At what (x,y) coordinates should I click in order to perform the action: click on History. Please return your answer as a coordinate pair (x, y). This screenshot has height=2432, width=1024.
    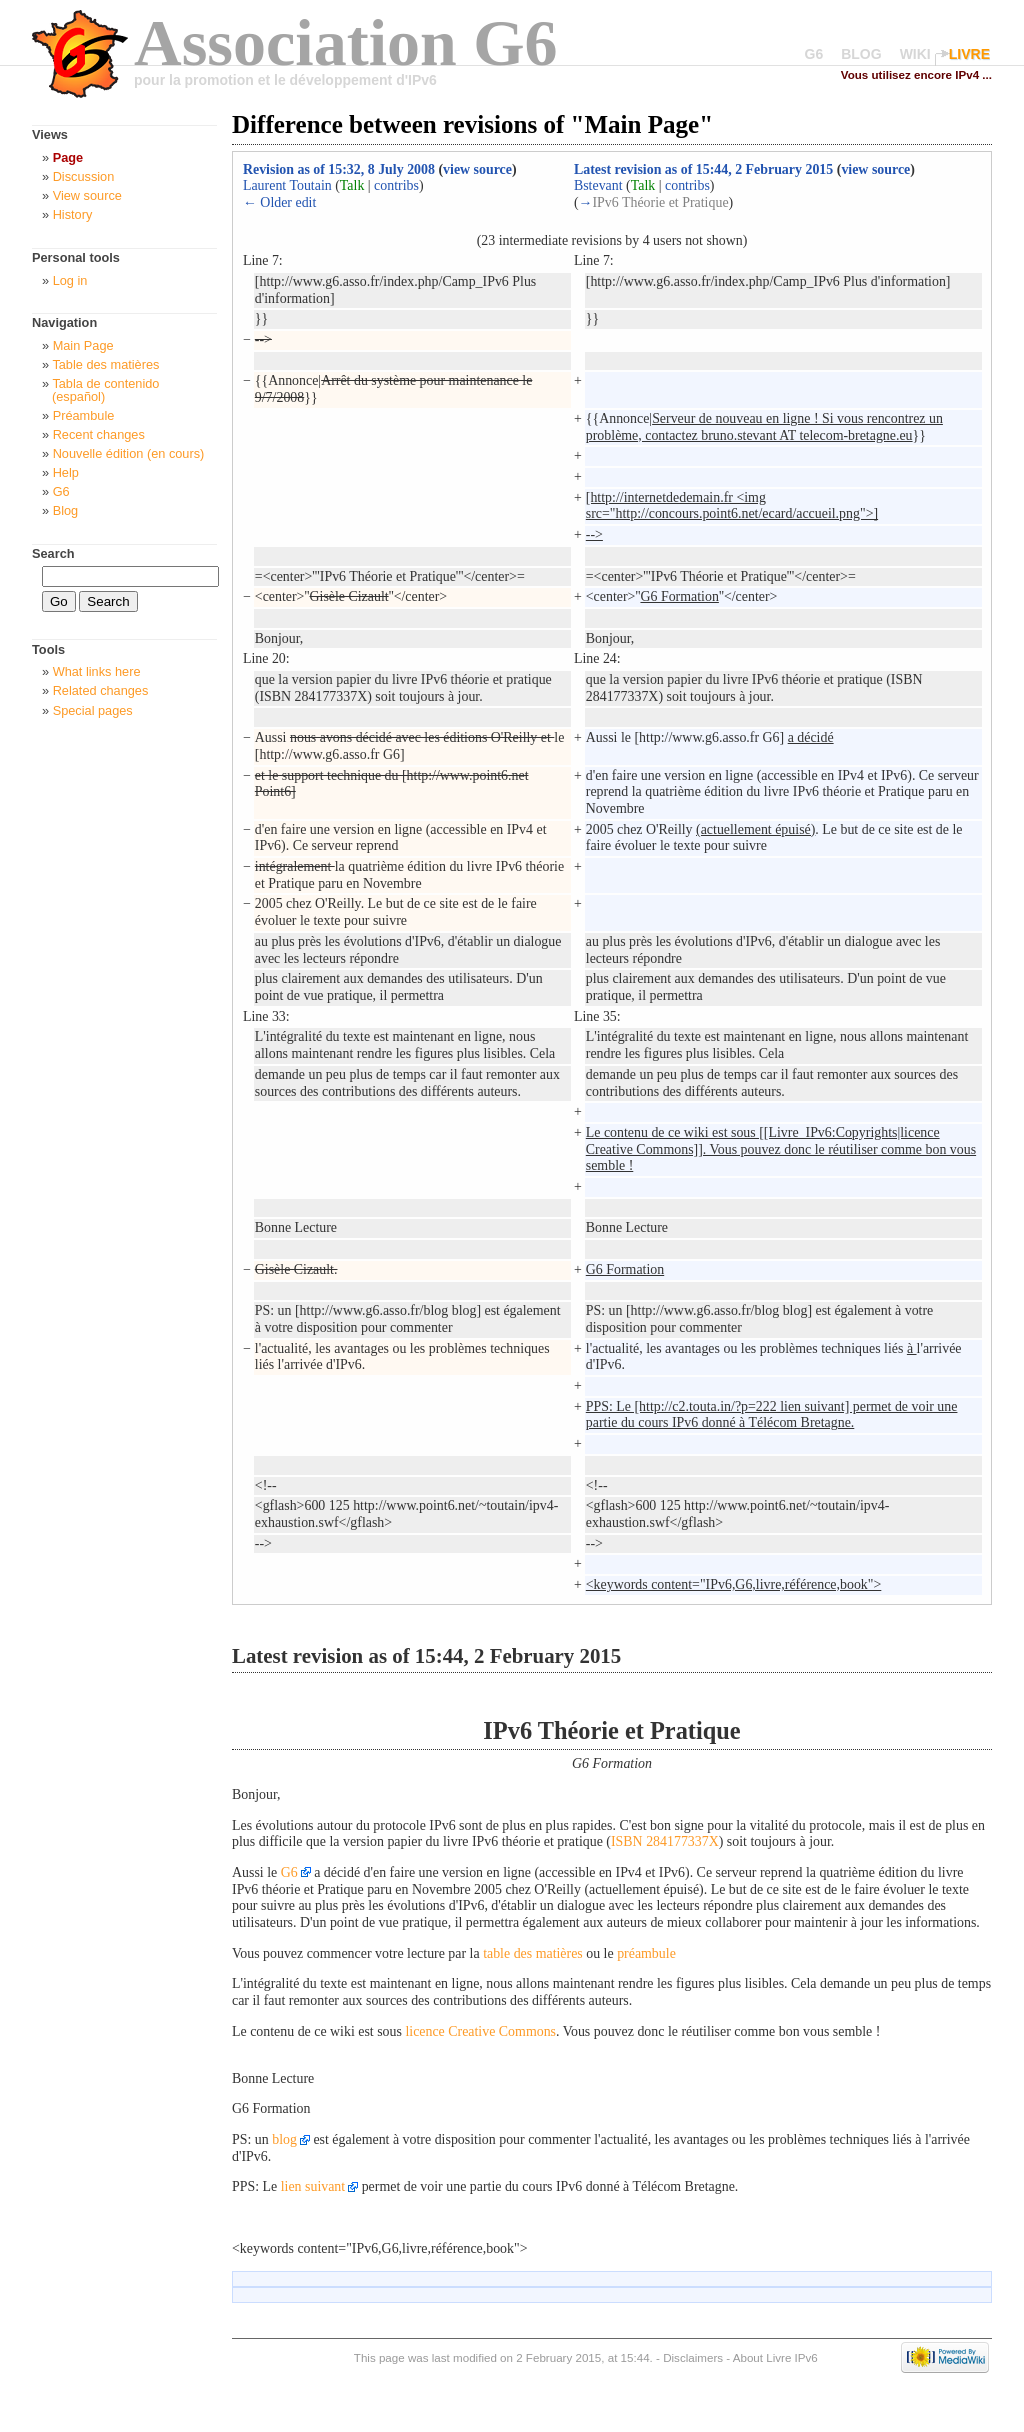
    Looking at the image, I should click on (73, 214).